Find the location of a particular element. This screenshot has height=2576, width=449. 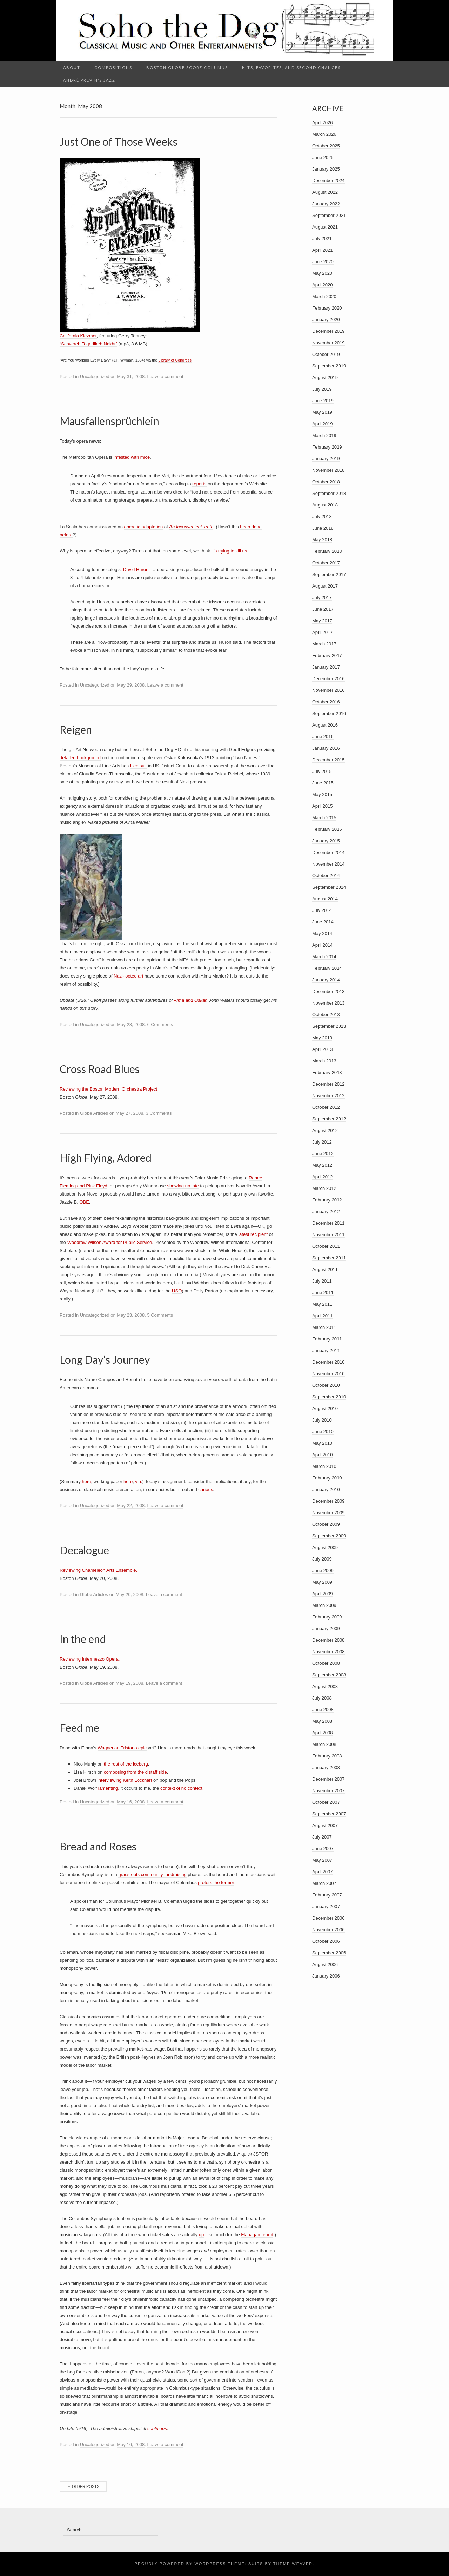

August 2011 is located at coordinates (325, 1269).